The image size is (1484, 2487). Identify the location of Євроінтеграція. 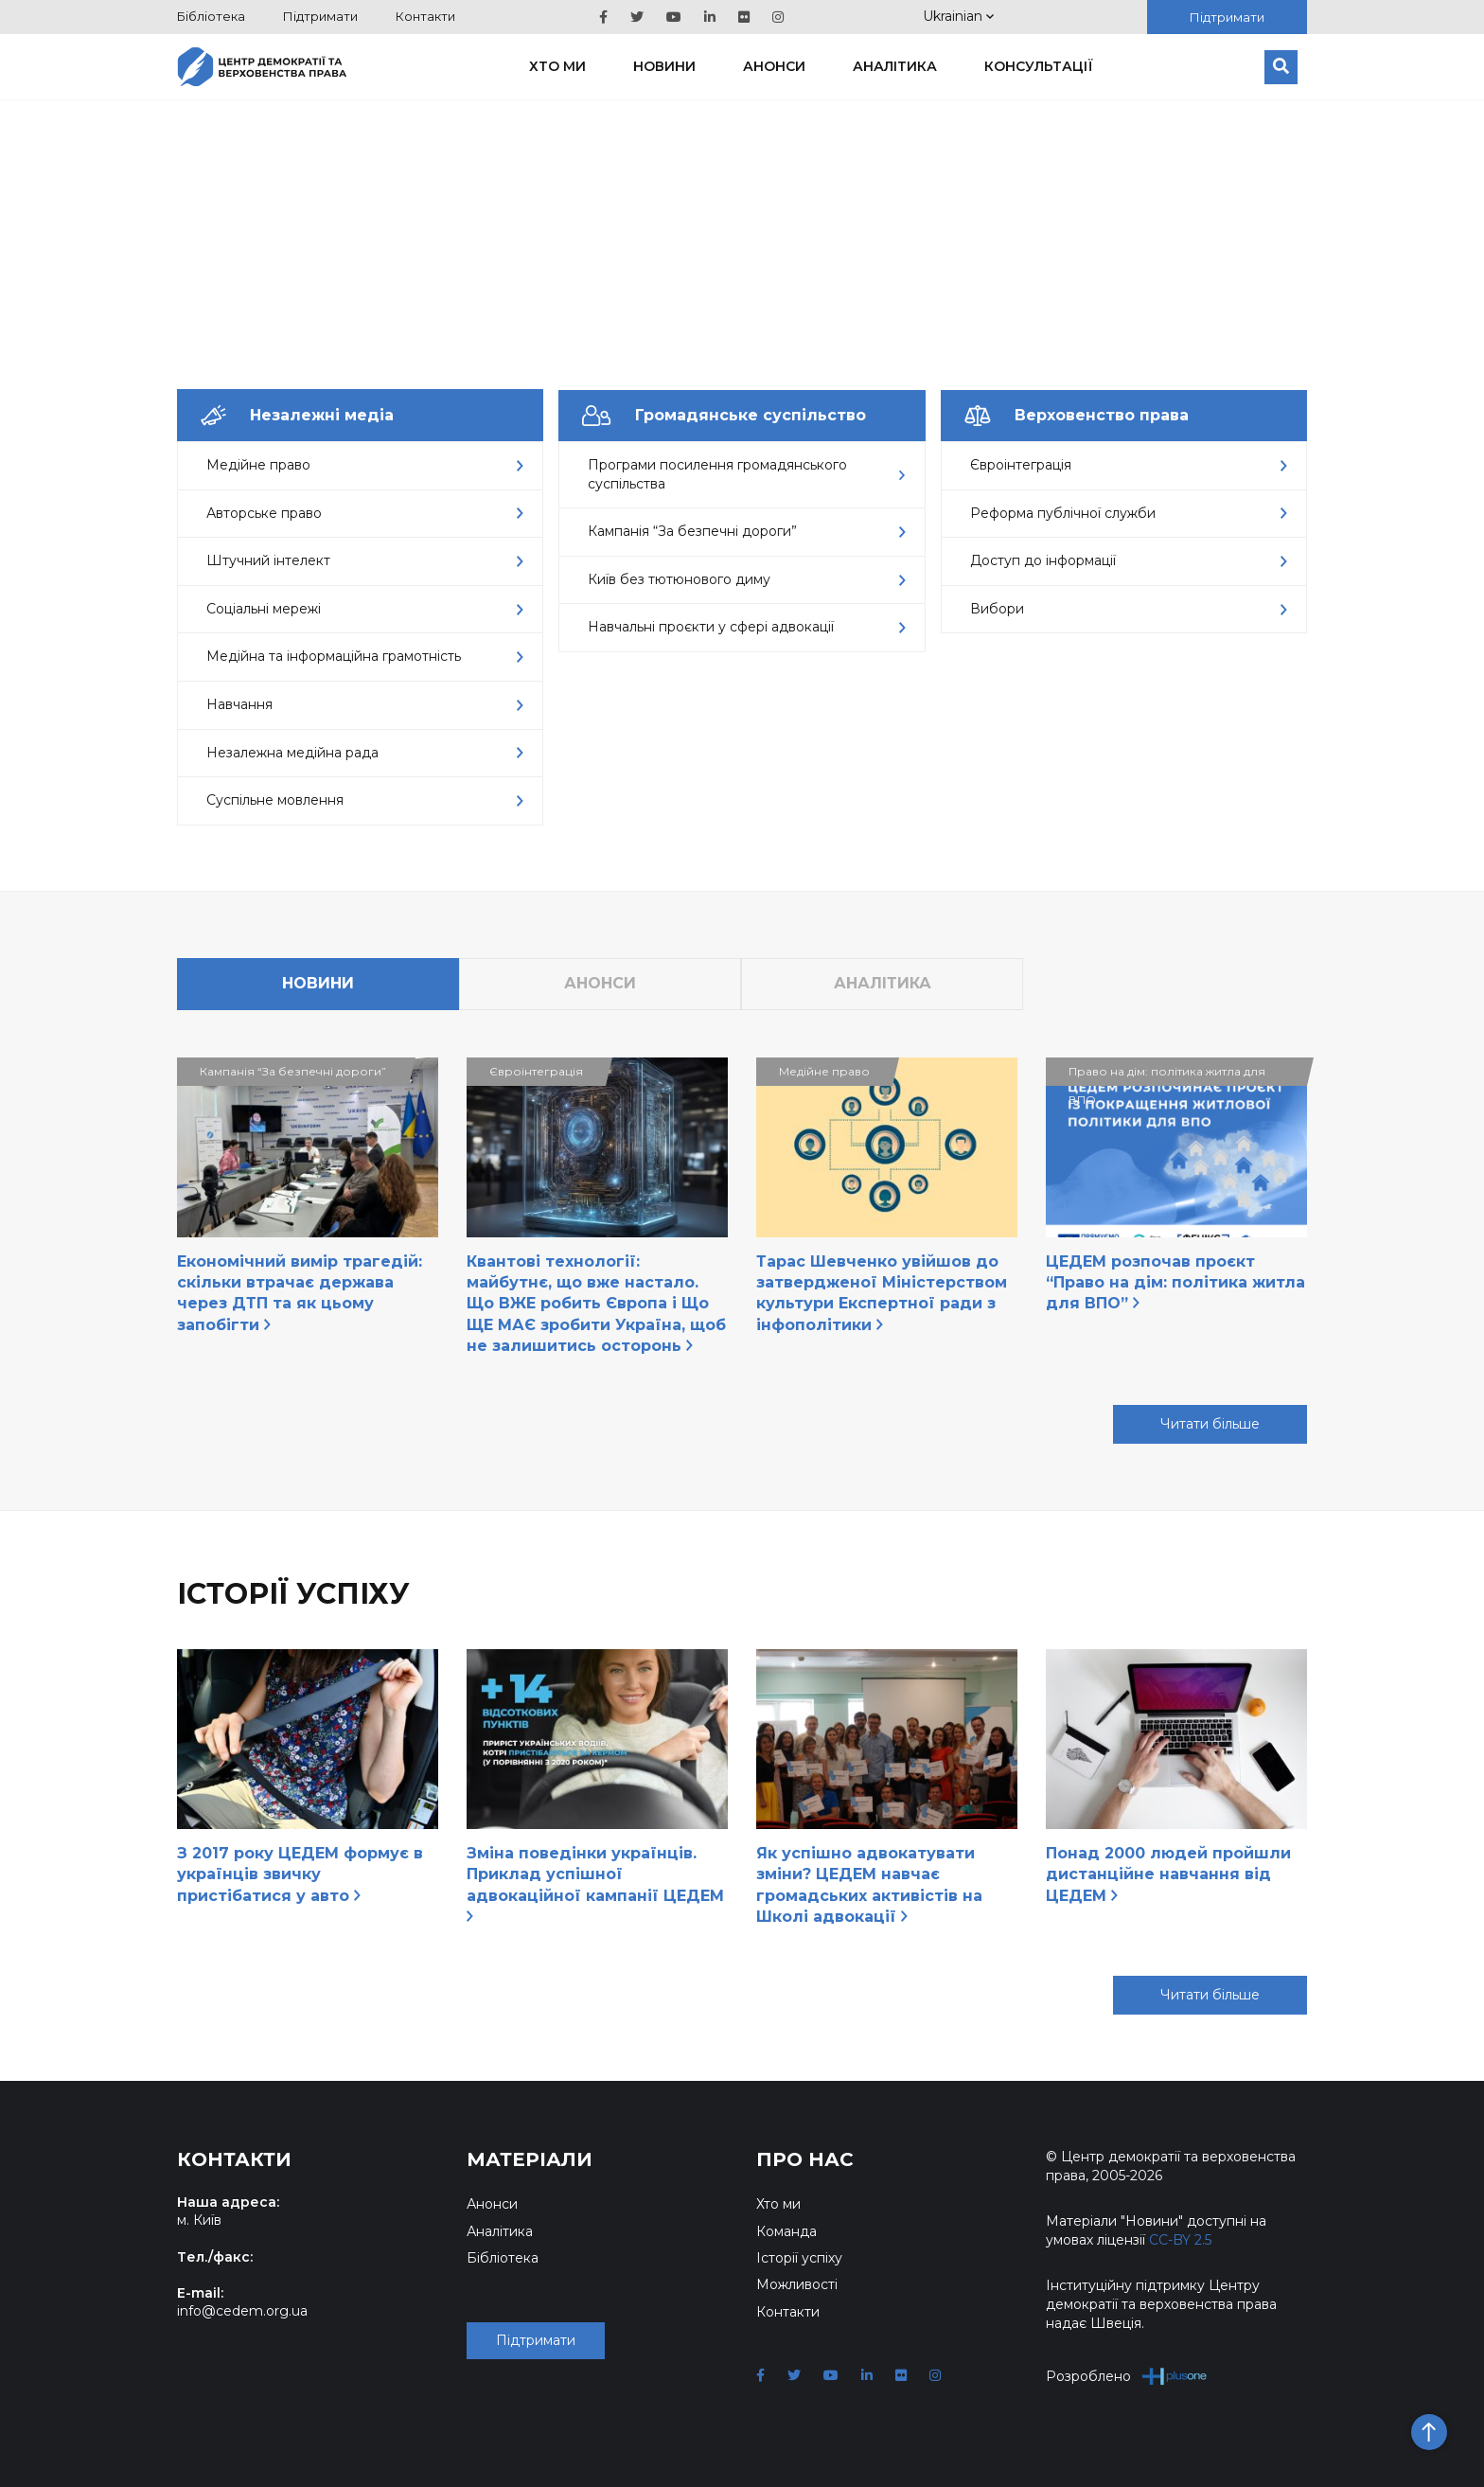
(1128, 464).